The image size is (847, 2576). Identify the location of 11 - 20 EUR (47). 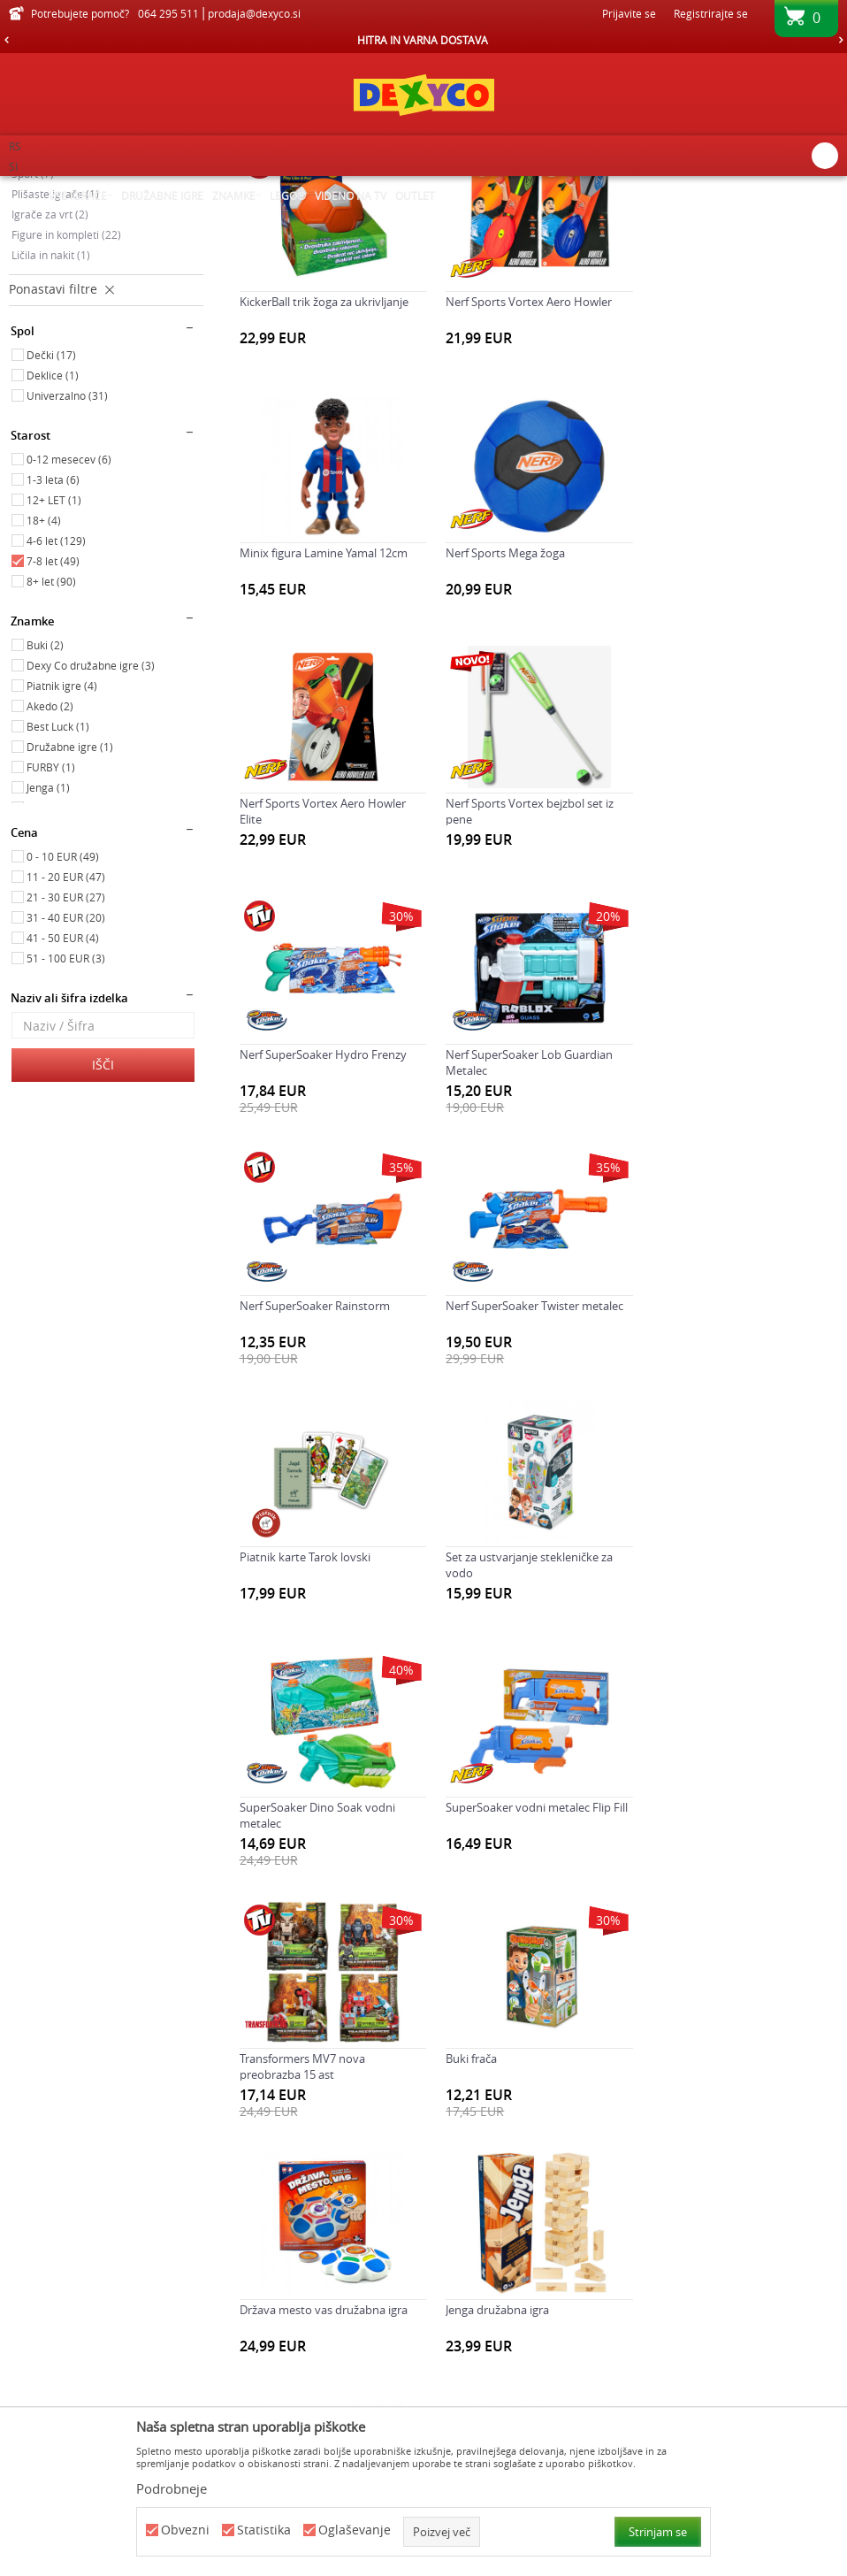
(66, 1053).